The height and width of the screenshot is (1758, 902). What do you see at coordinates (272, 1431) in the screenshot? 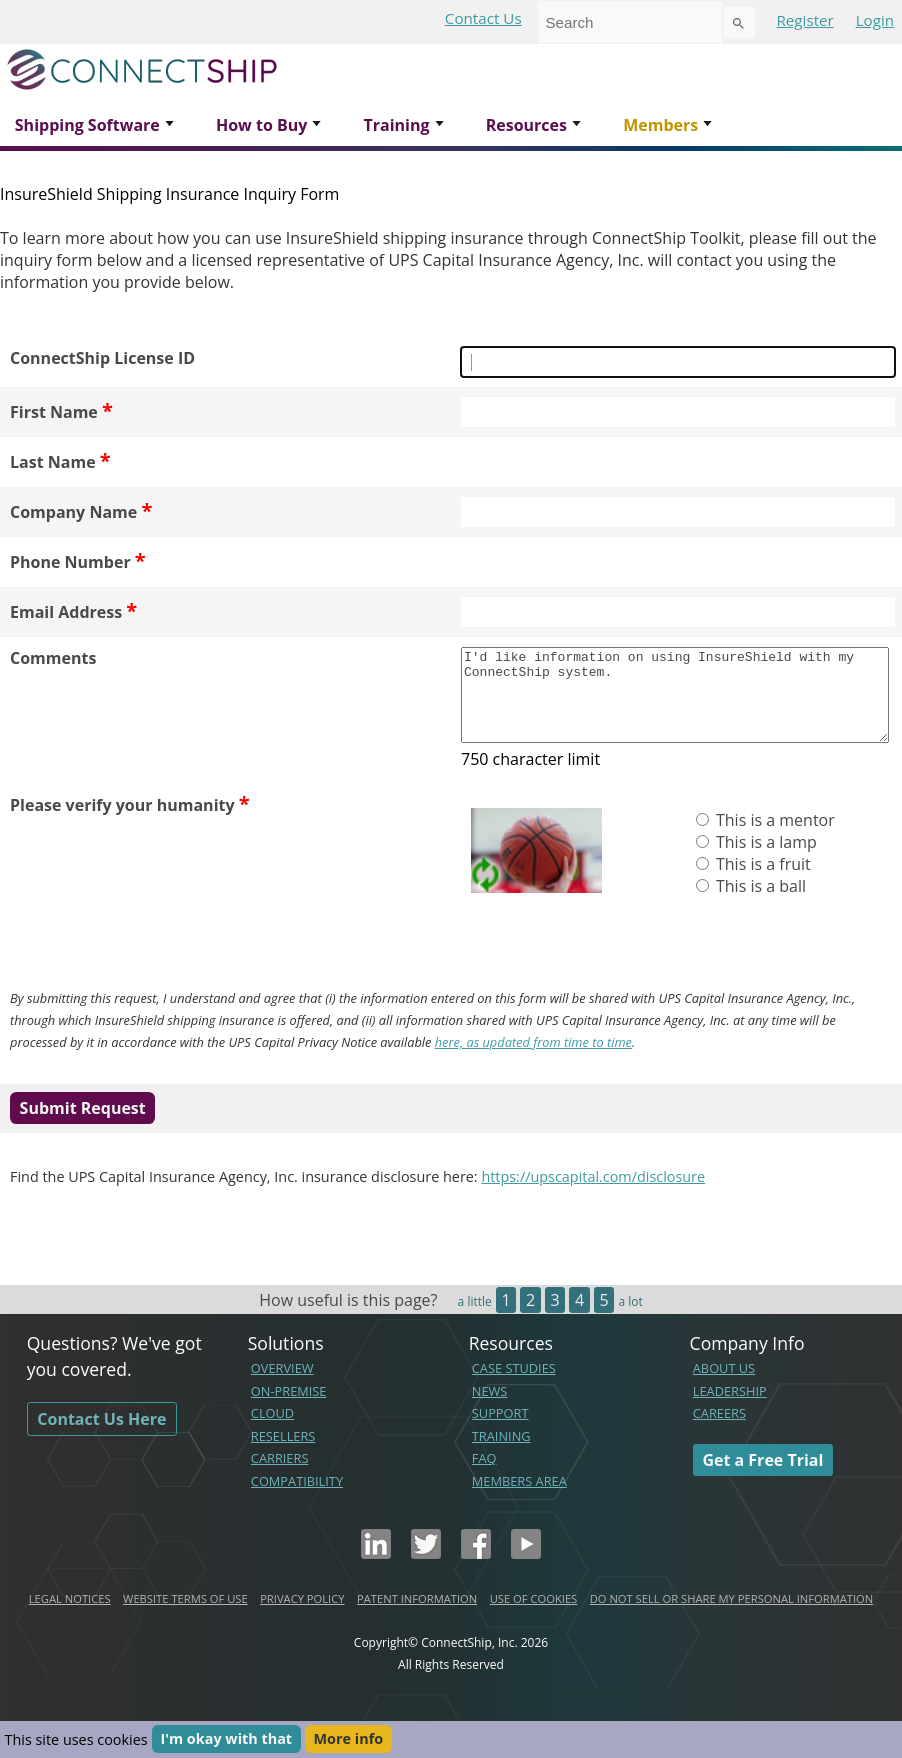
I see `CLOUD` at bounding box center [272, 1431].